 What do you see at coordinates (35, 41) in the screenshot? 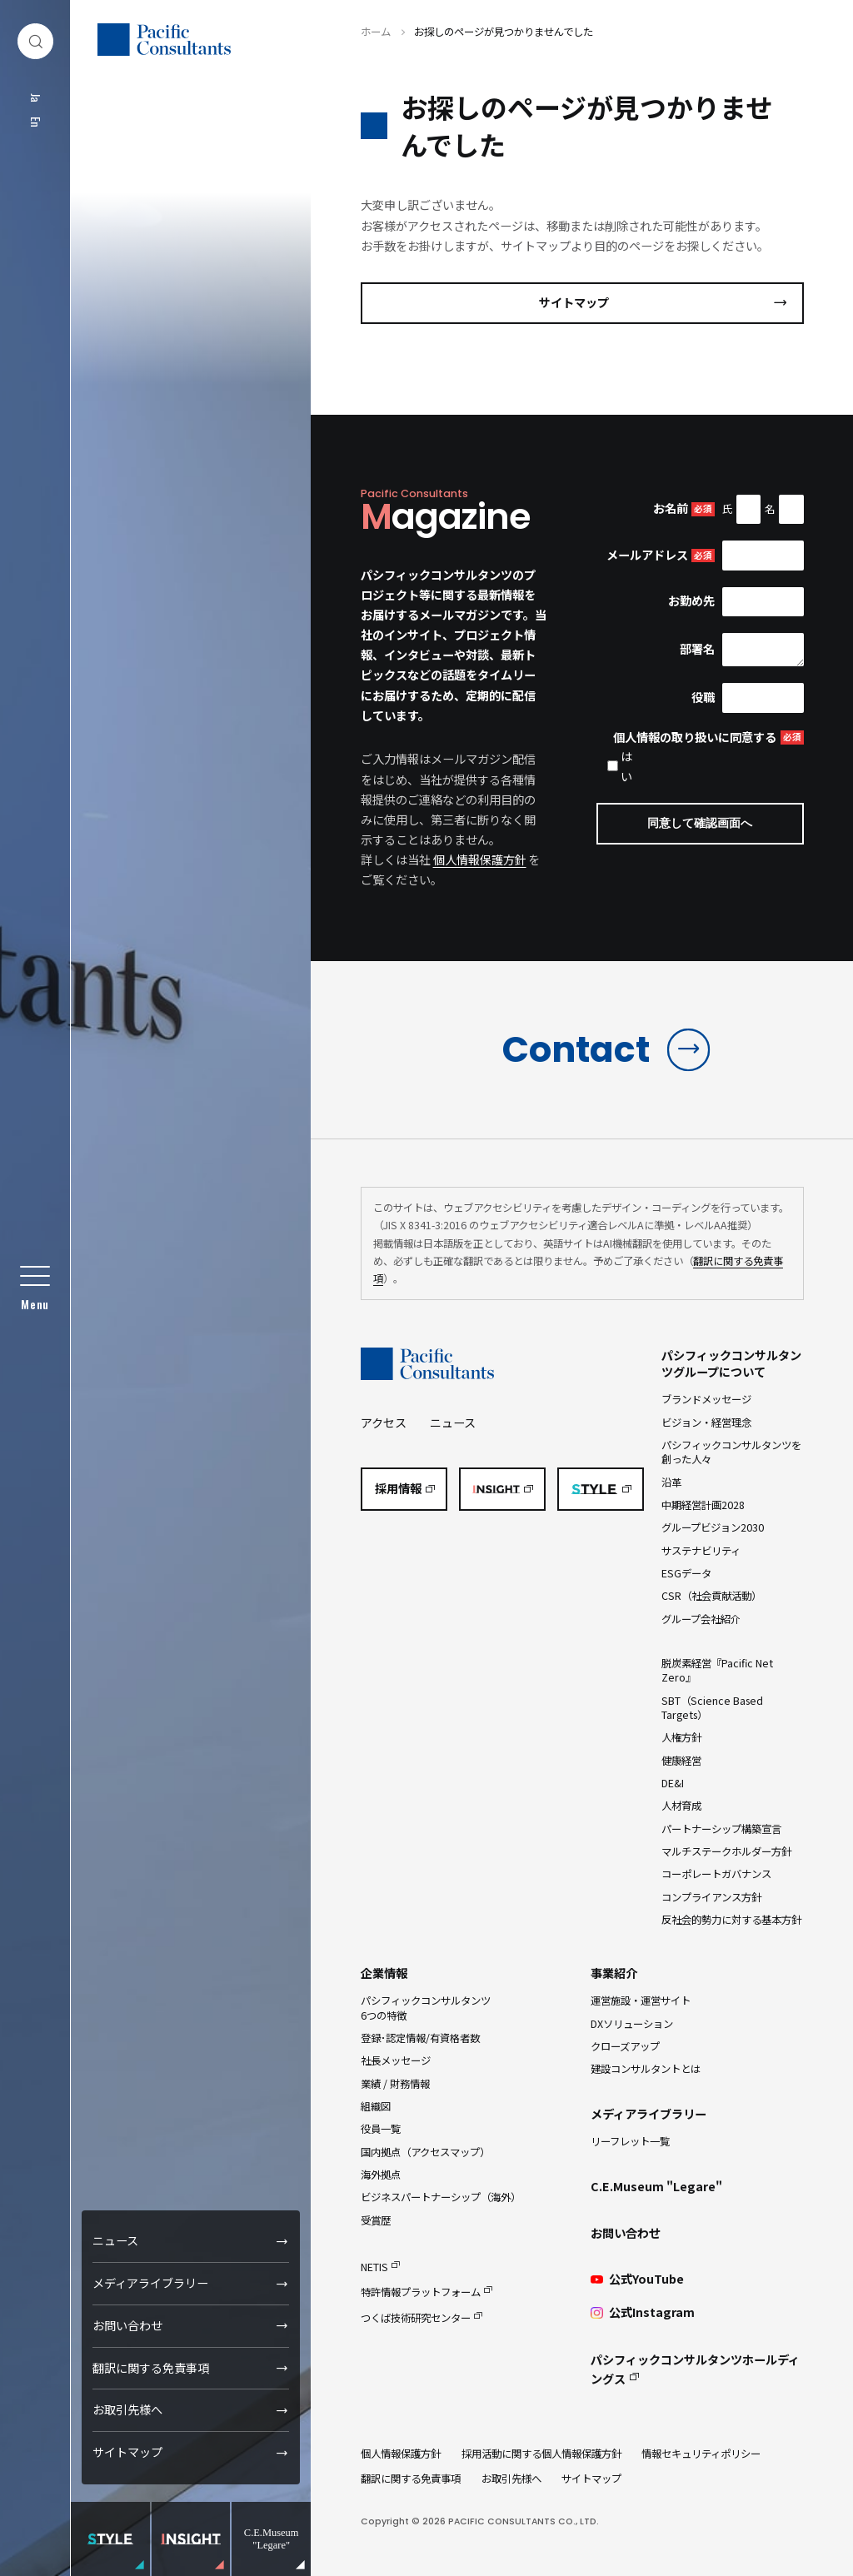
I see `[検索ダイアログ]` at bounding box center [35, 41].